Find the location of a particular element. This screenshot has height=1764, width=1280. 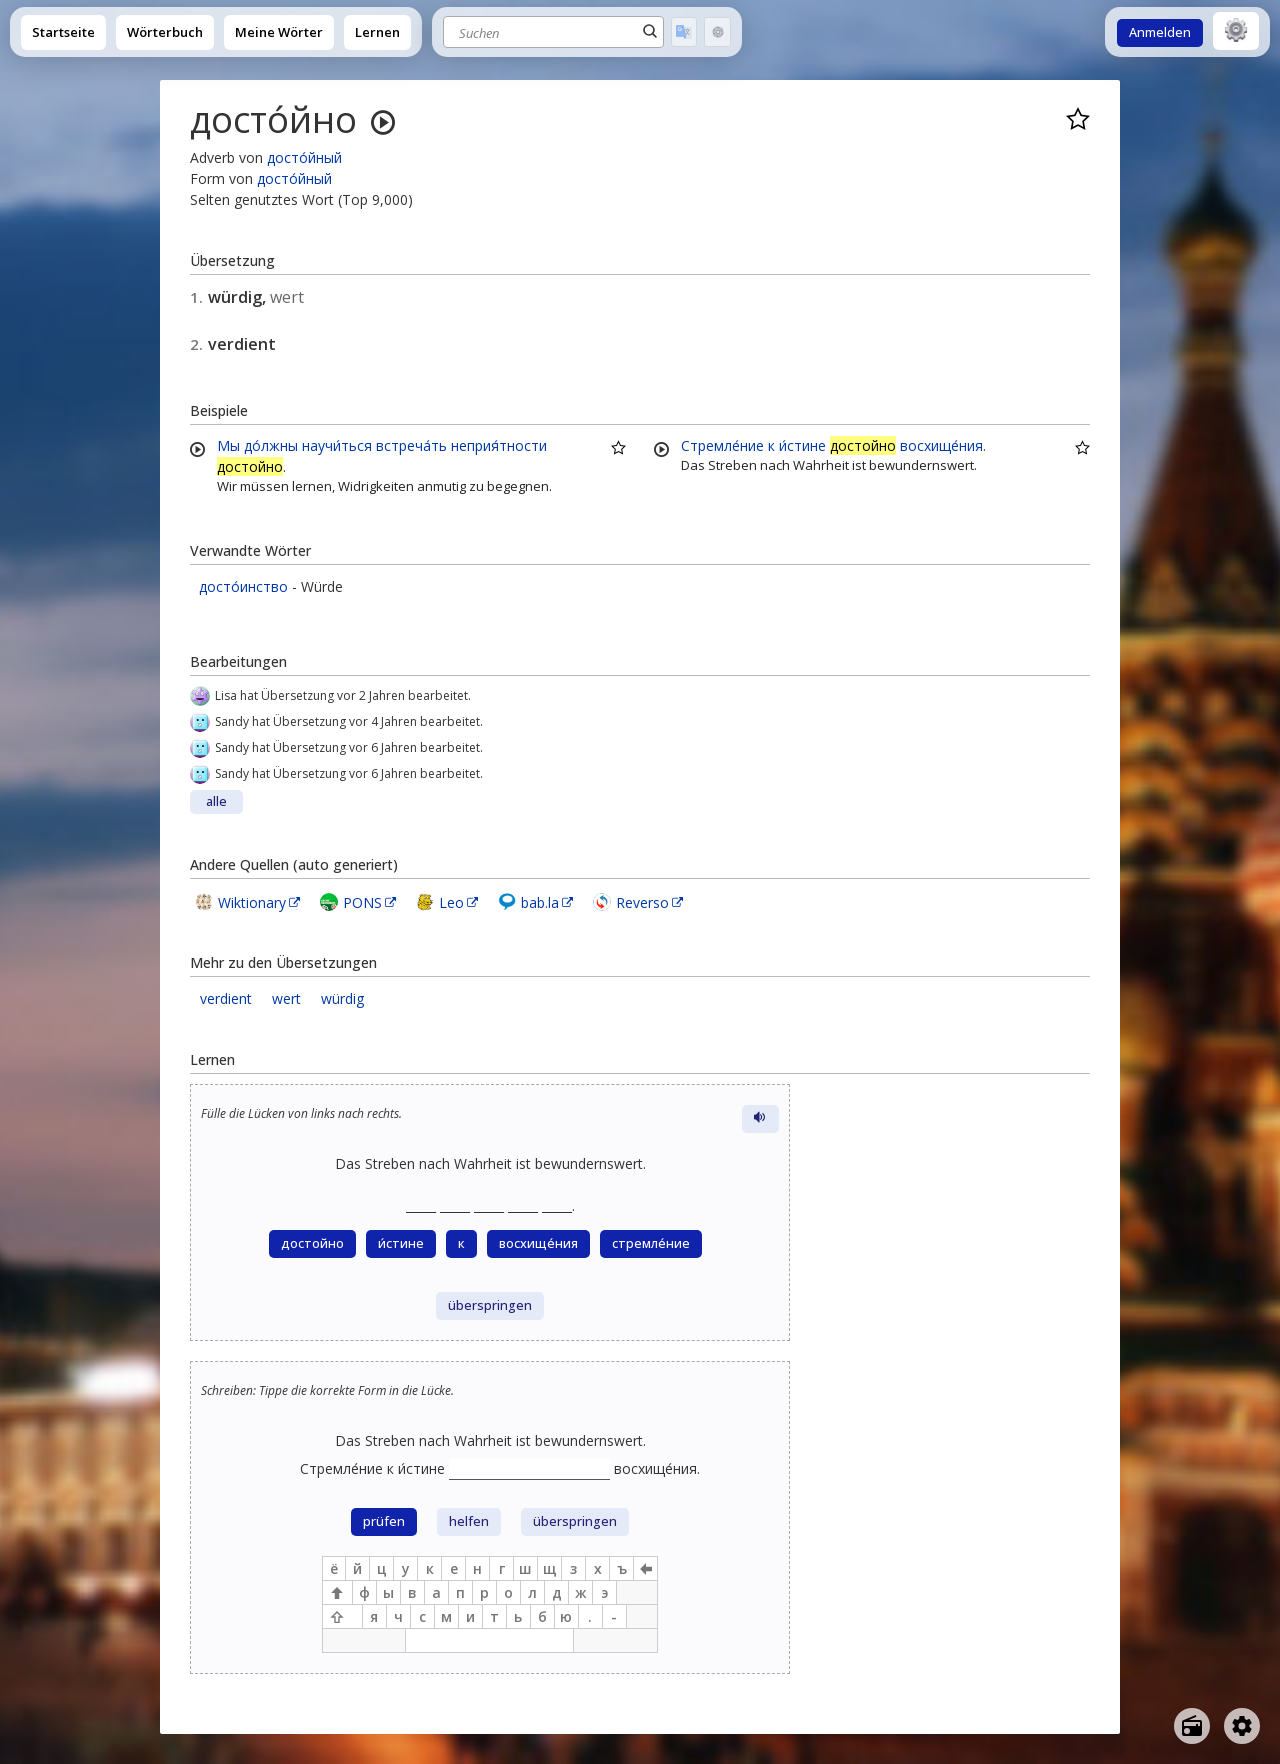

wert is located at coordinates (286, 998).